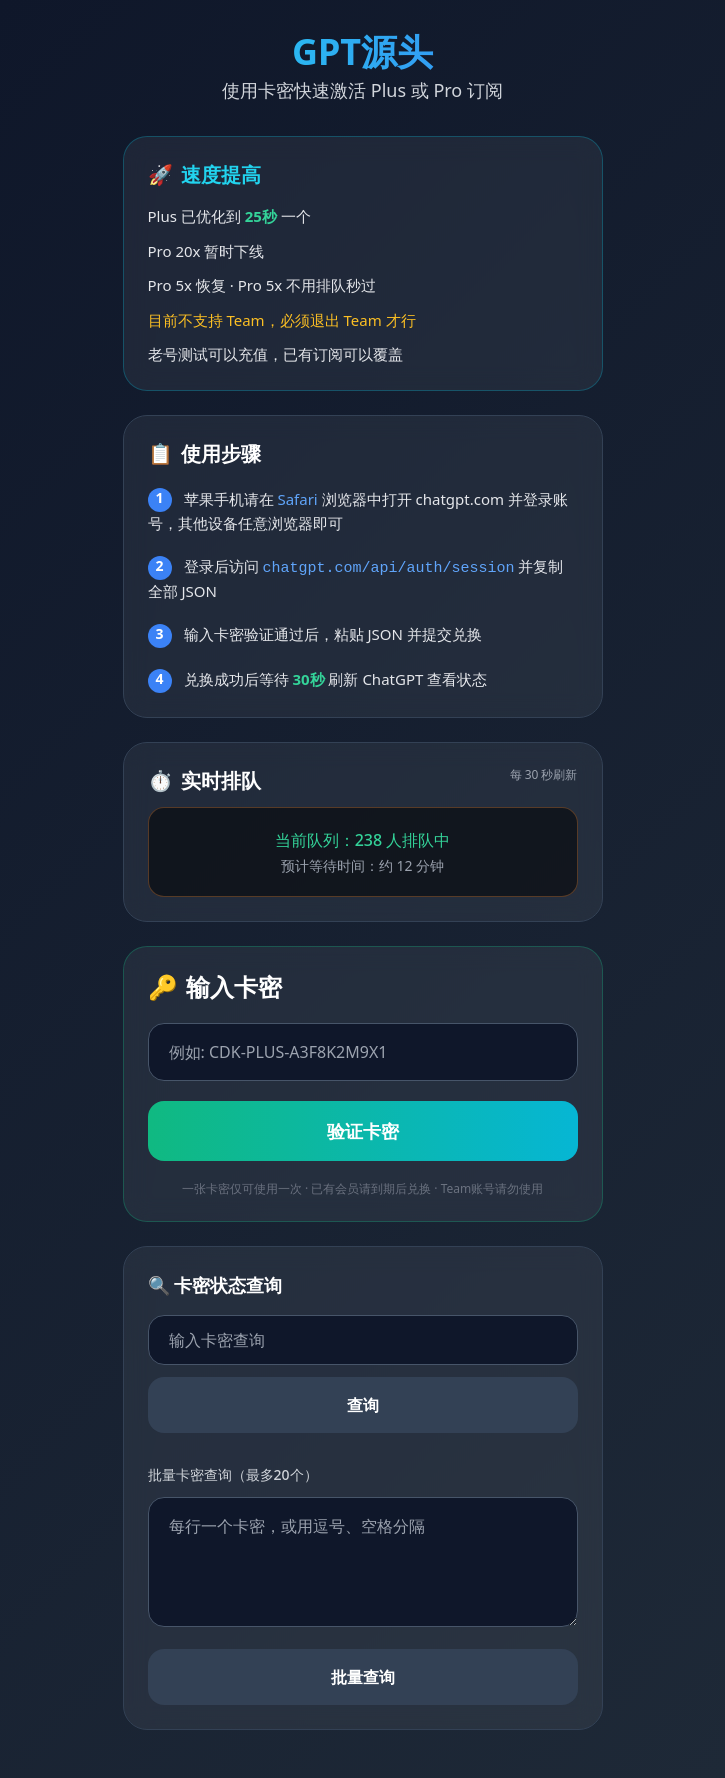 This screenshot has height=1778, width=725. Describe the element at coordinates (363, 1677) in the screenshot. I see `批量查询` at that location.